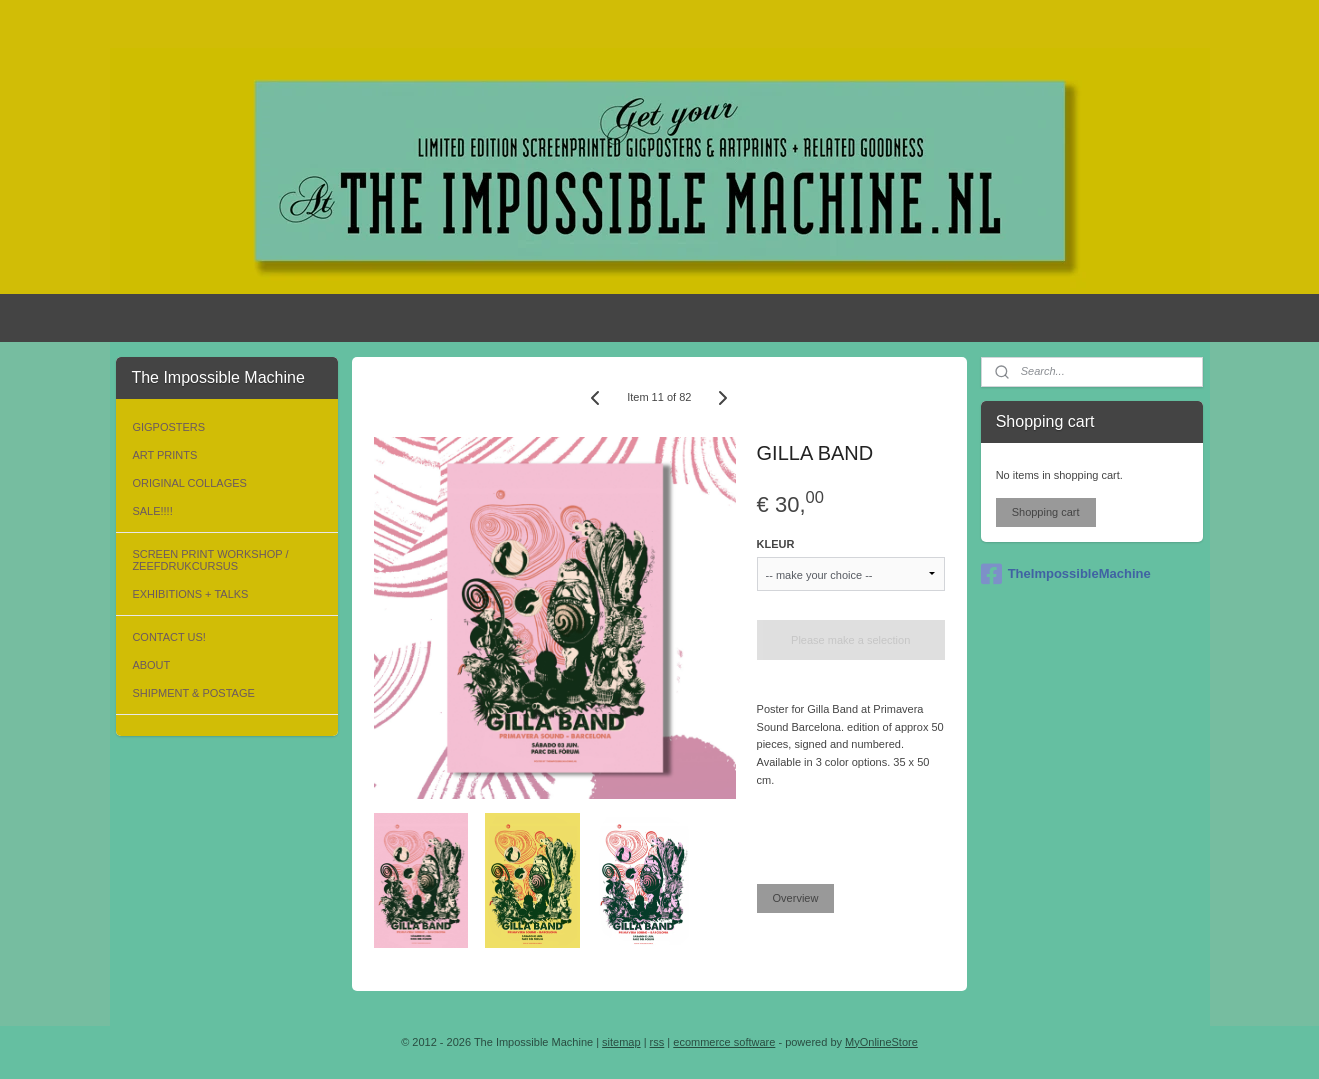 Image resolution: width=1319 pixels, height=1079 pixels. I want to click on EXHIBITIONS + TALKS, so click(190, 594).